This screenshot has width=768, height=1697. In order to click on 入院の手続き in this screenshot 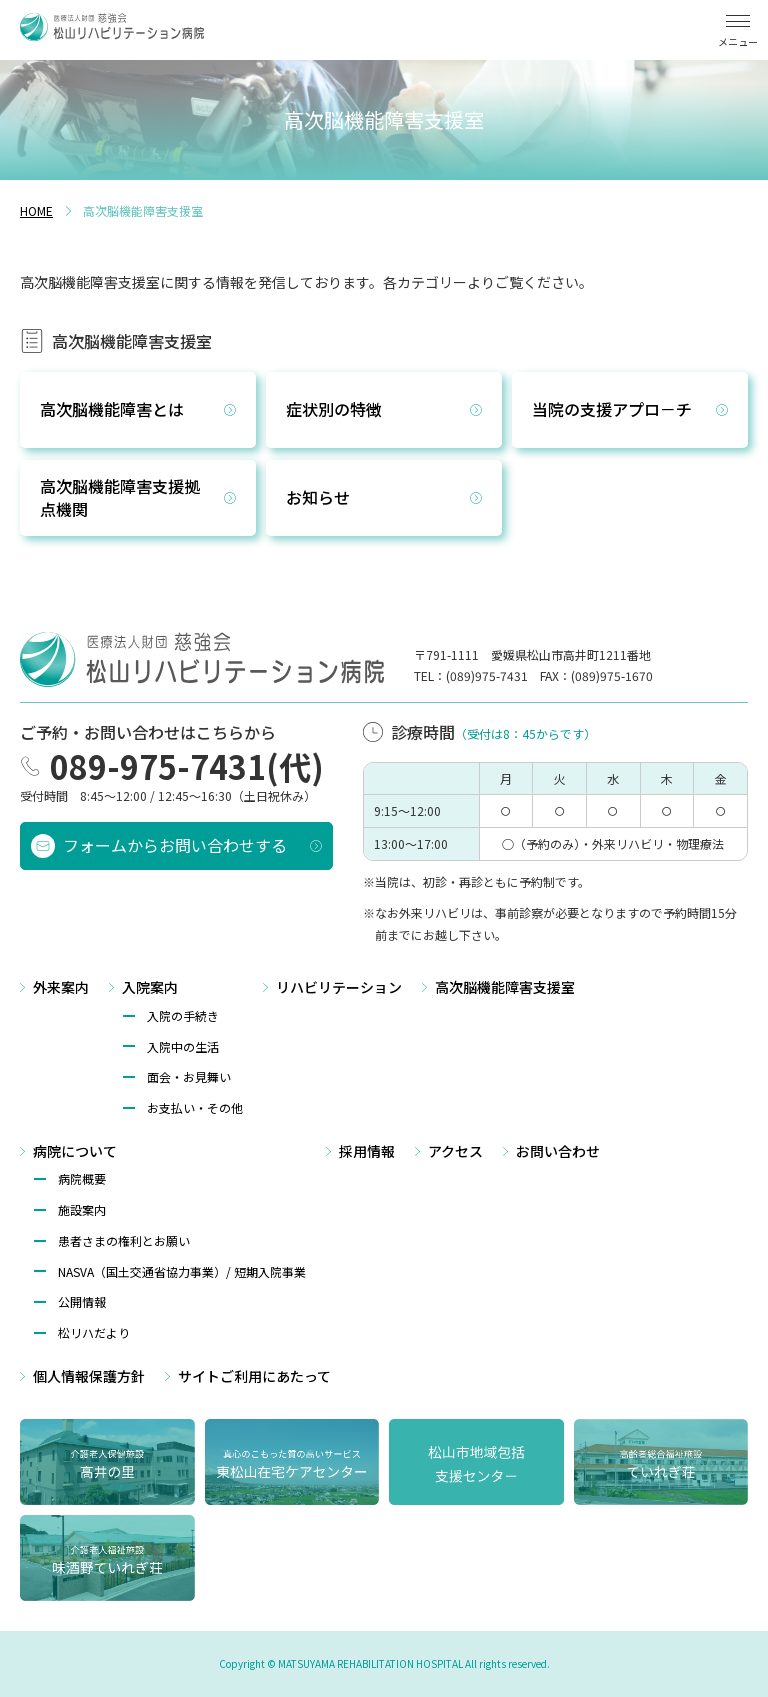, I will do `click(183, 1015)`.